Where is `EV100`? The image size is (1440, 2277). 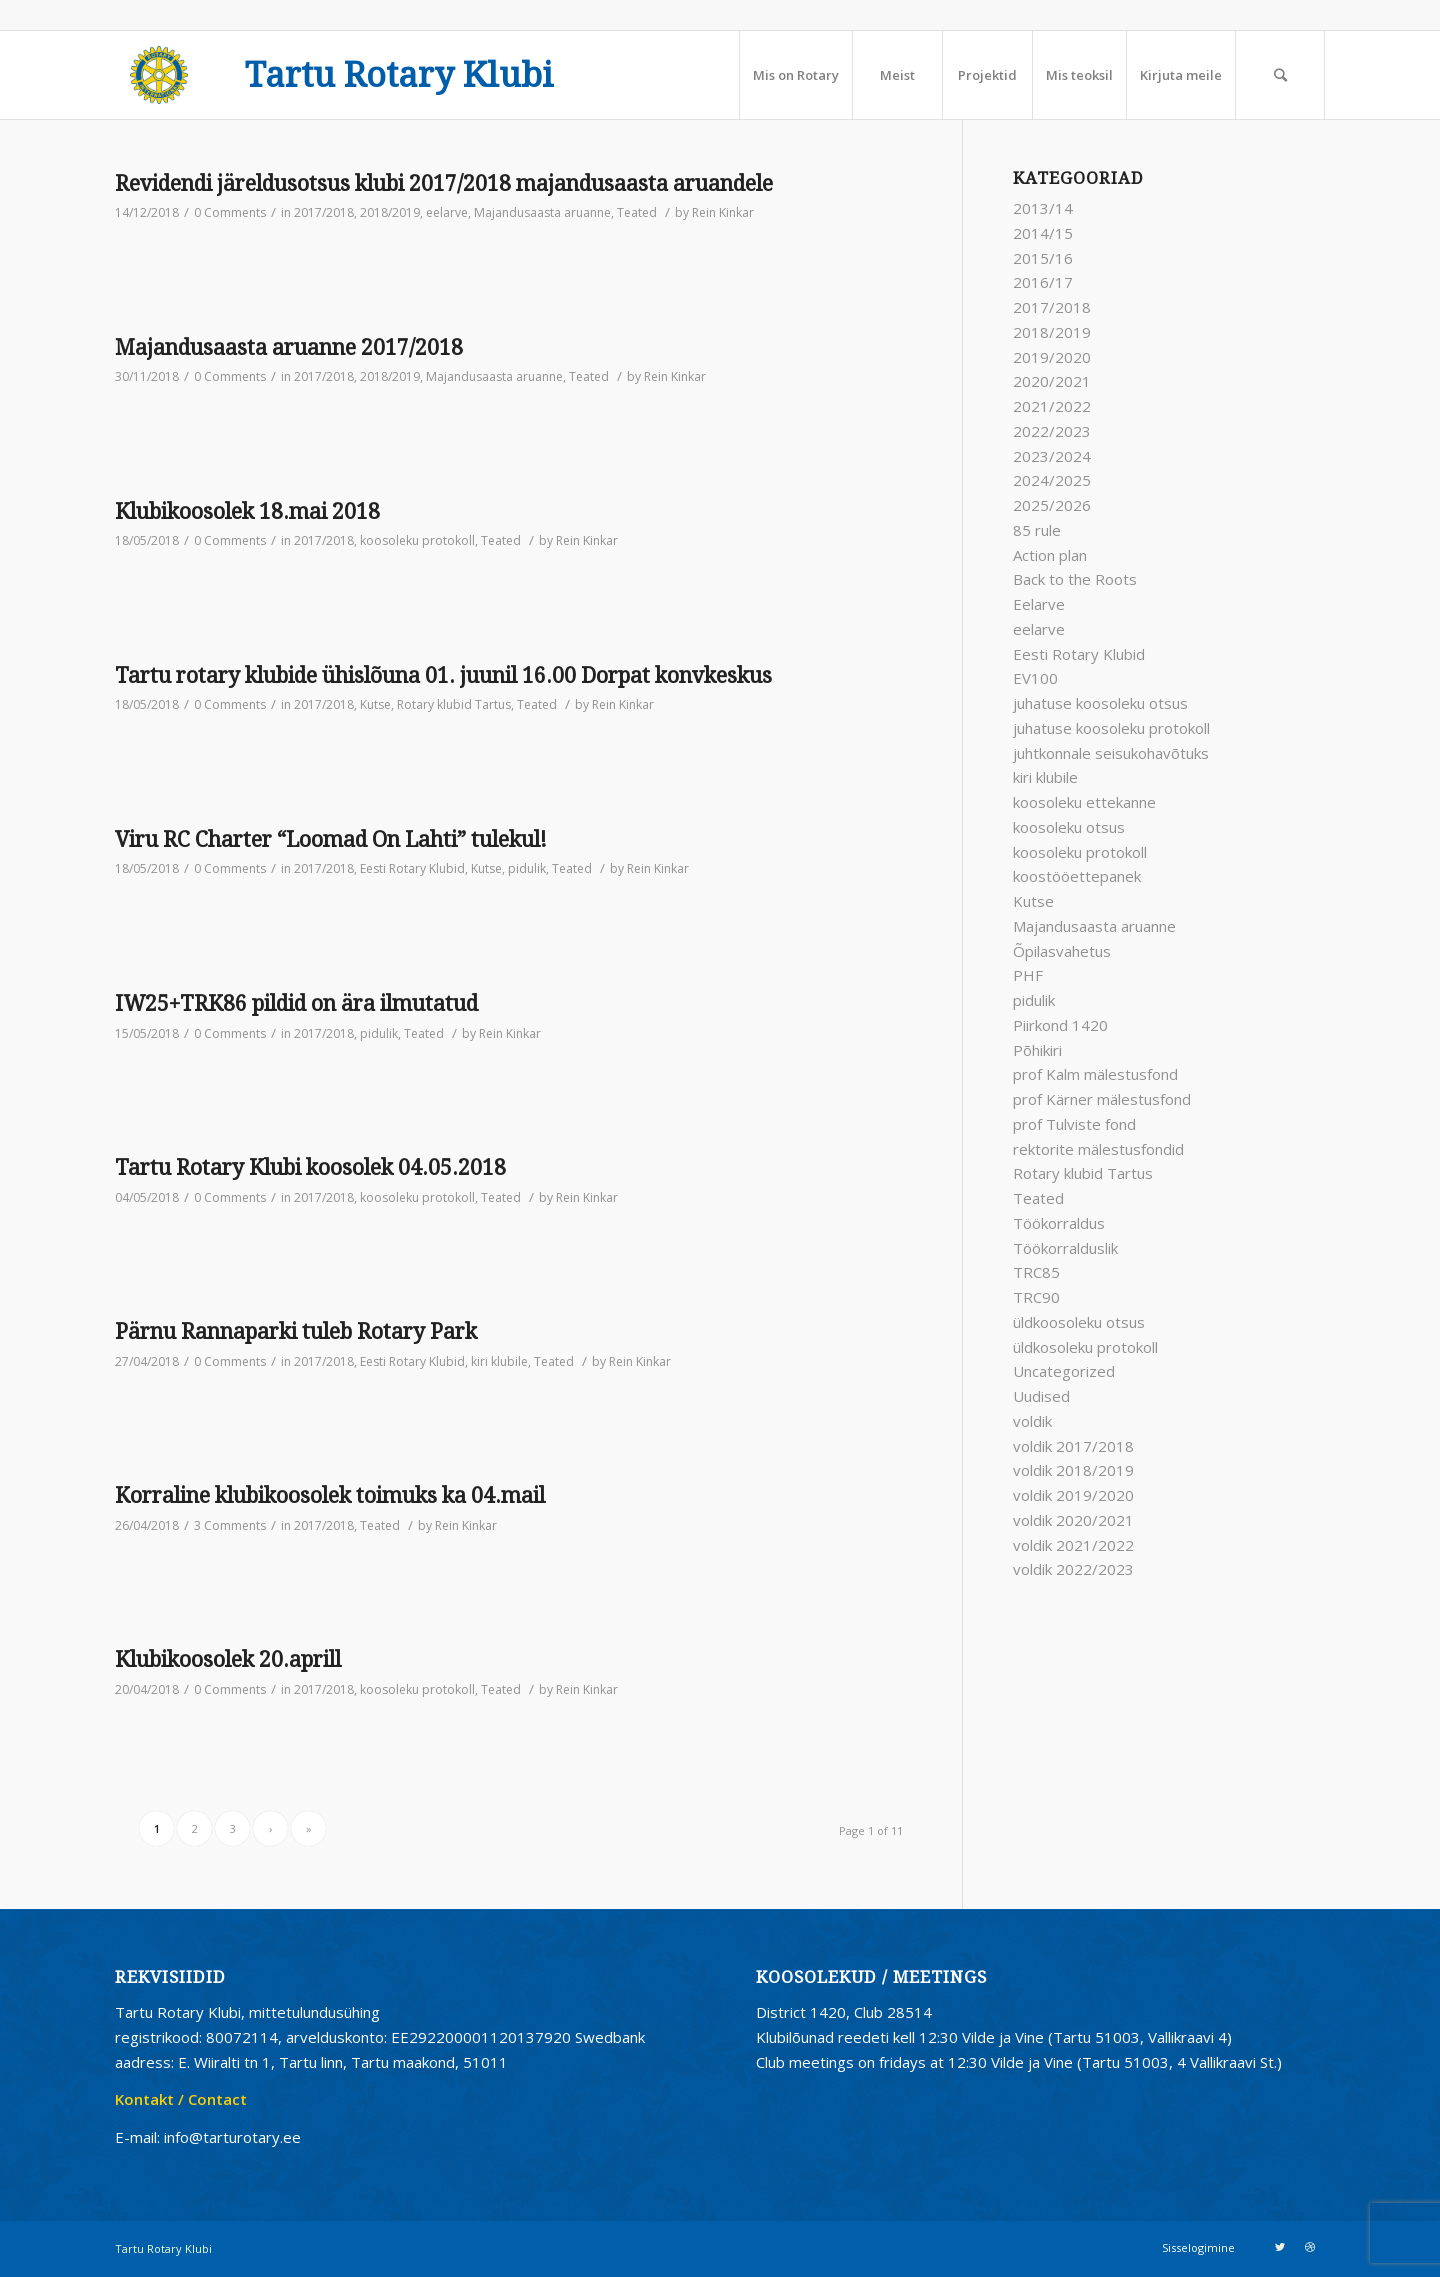
EV100 is located at coordinates (1035, 678).